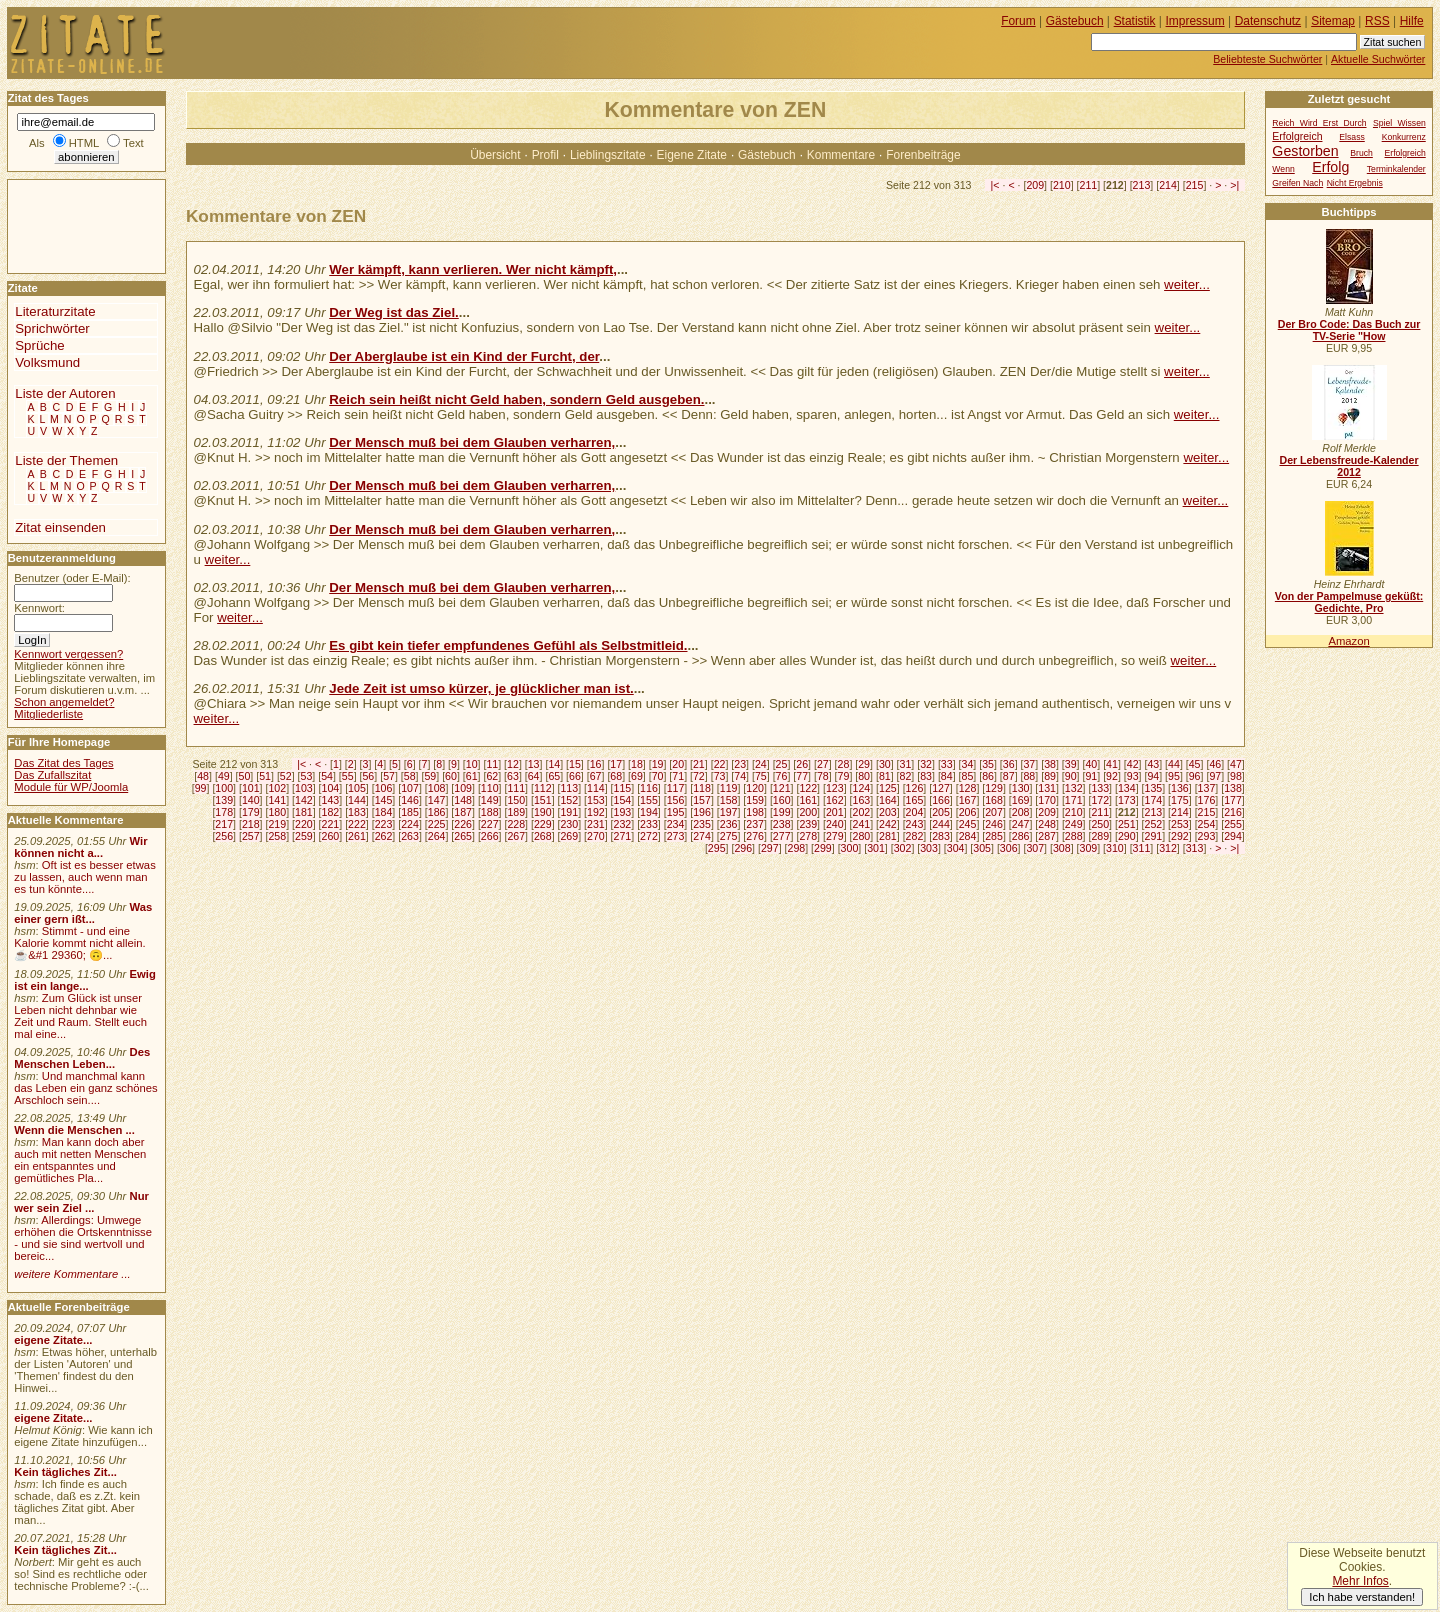  I want to click on 86, so click(988, 776).